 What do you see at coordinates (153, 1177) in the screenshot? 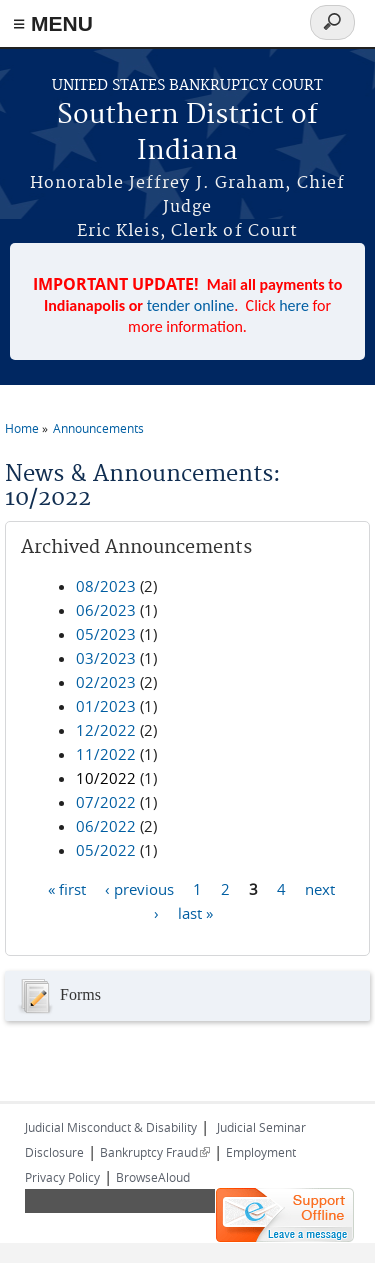
I see `BrowseAloud` at bounding box center [153, 1177].